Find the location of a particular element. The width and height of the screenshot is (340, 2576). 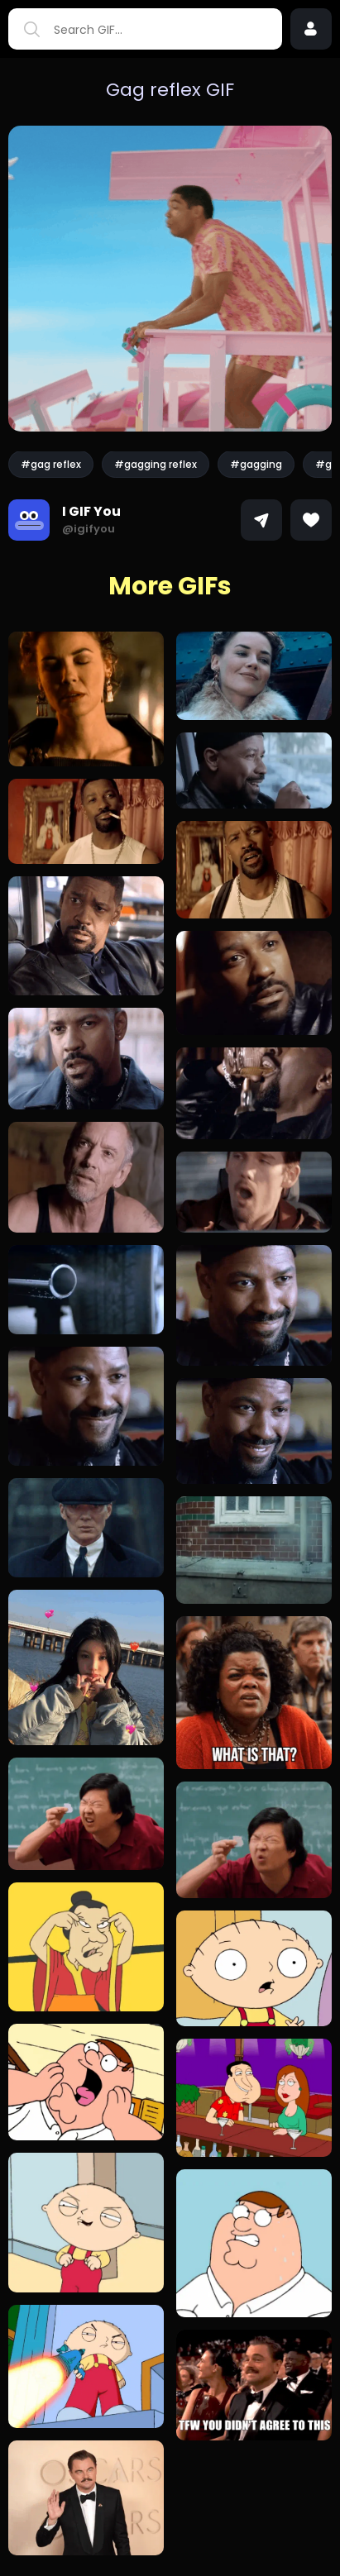

#gagging reflex is located at coordinates (155, 464).